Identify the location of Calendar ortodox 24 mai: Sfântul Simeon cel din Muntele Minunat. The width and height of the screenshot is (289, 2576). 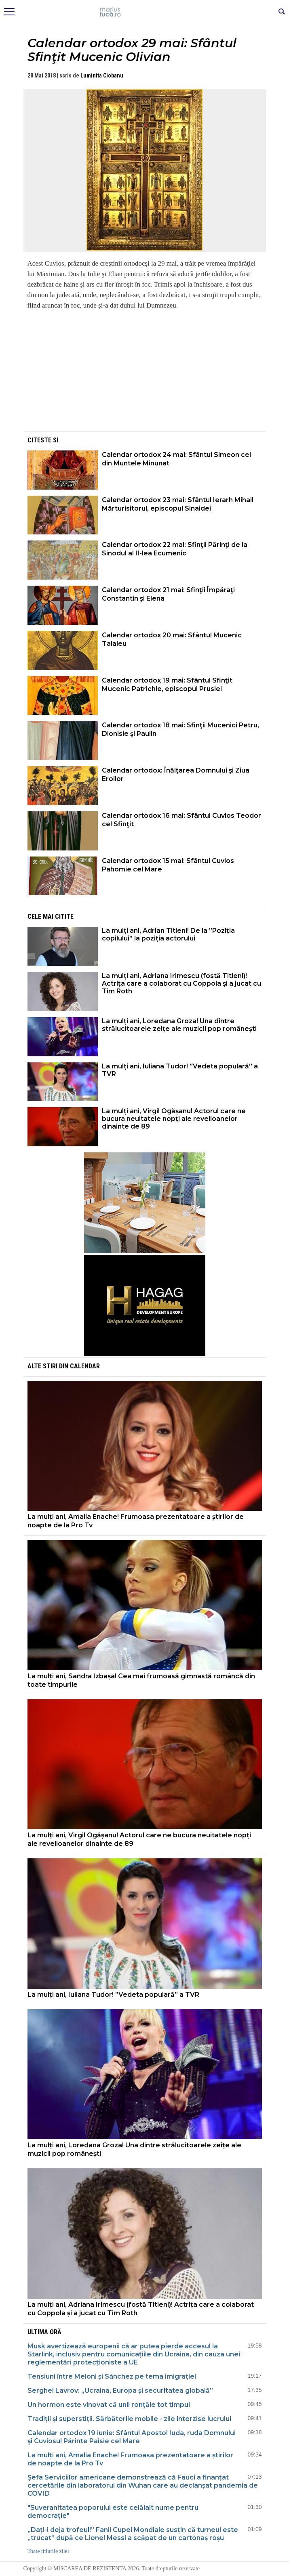
(176, 459).